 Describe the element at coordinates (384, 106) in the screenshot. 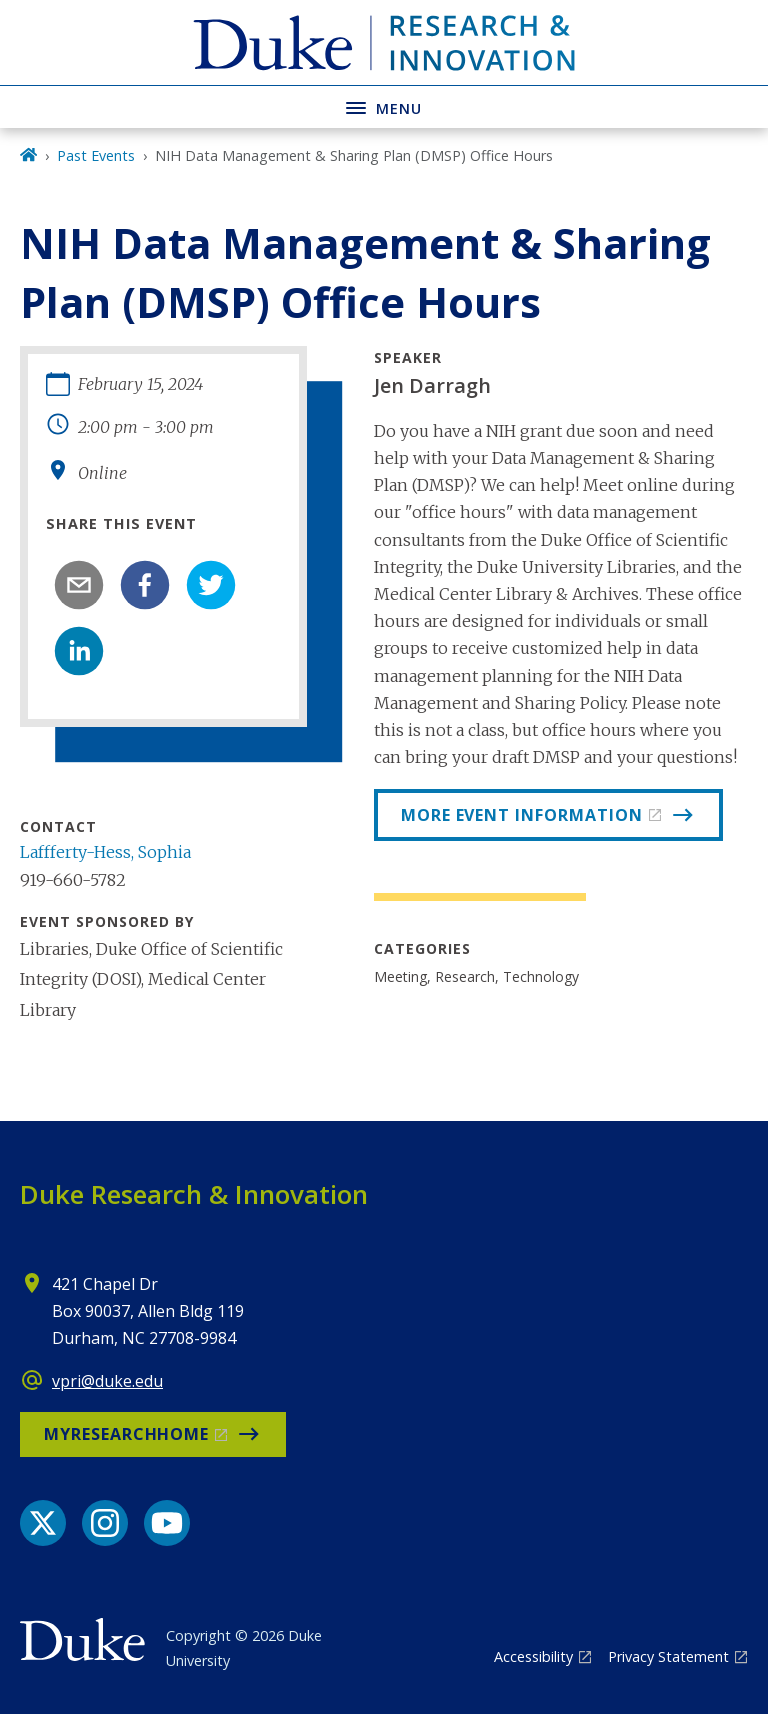

I see `[Toggle navigation menu]` at that location.